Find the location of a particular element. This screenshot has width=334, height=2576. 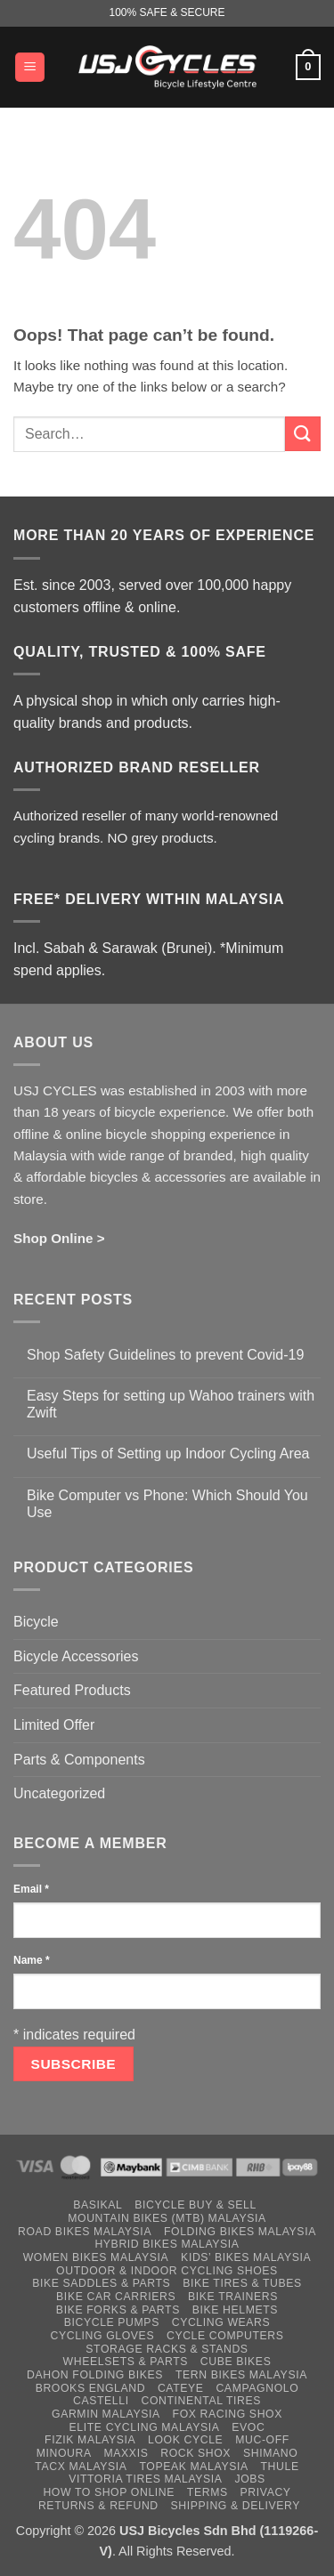

Parts & Components is located at coordinates (79, 1759).